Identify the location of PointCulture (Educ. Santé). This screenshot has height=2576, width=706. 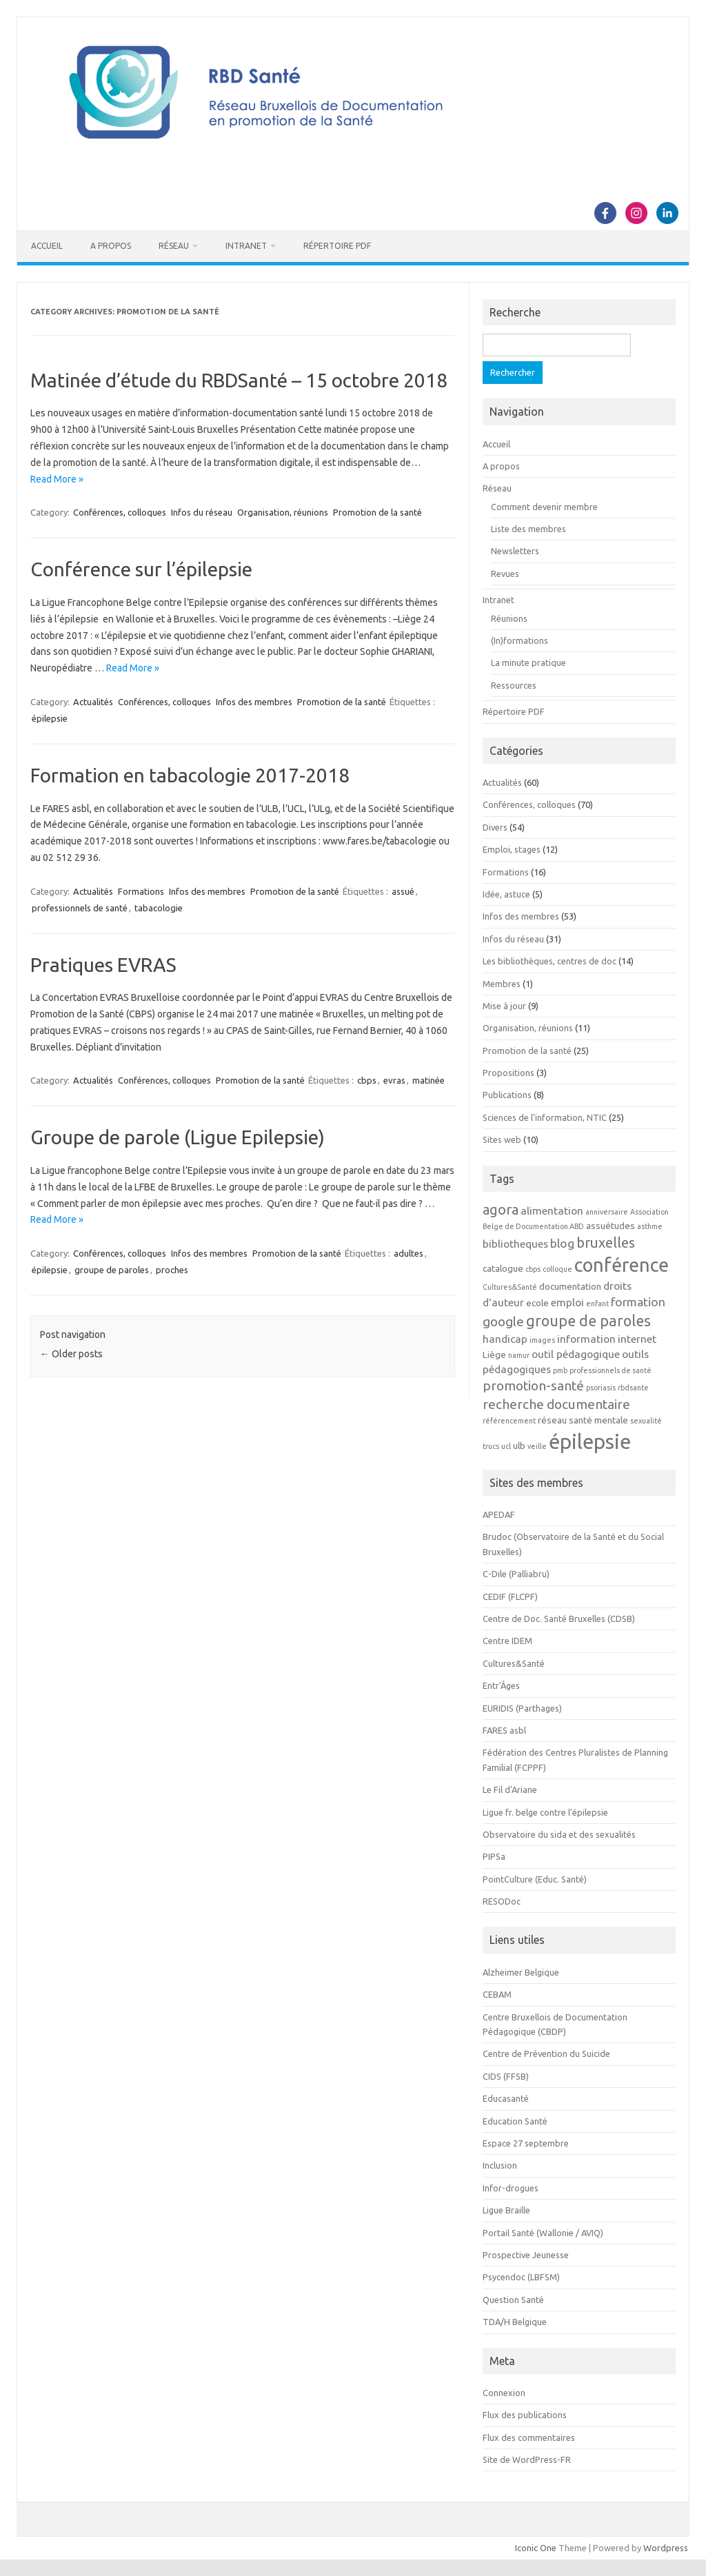
(535, 1879).